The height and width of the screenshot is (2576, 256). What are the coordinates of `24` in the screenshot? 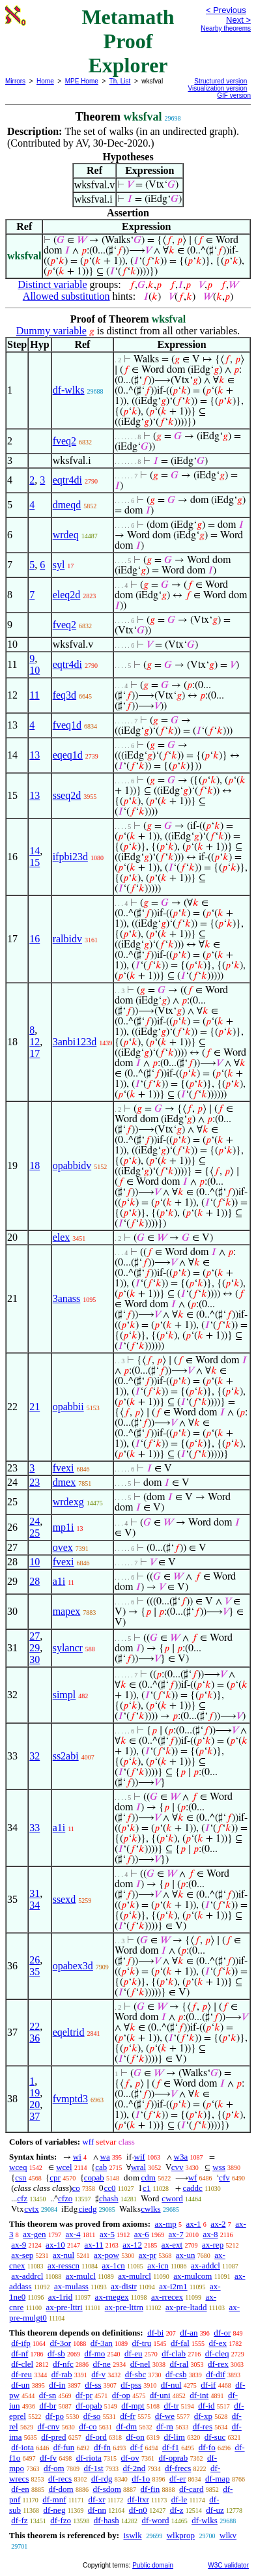 It's located at (34, 1521).